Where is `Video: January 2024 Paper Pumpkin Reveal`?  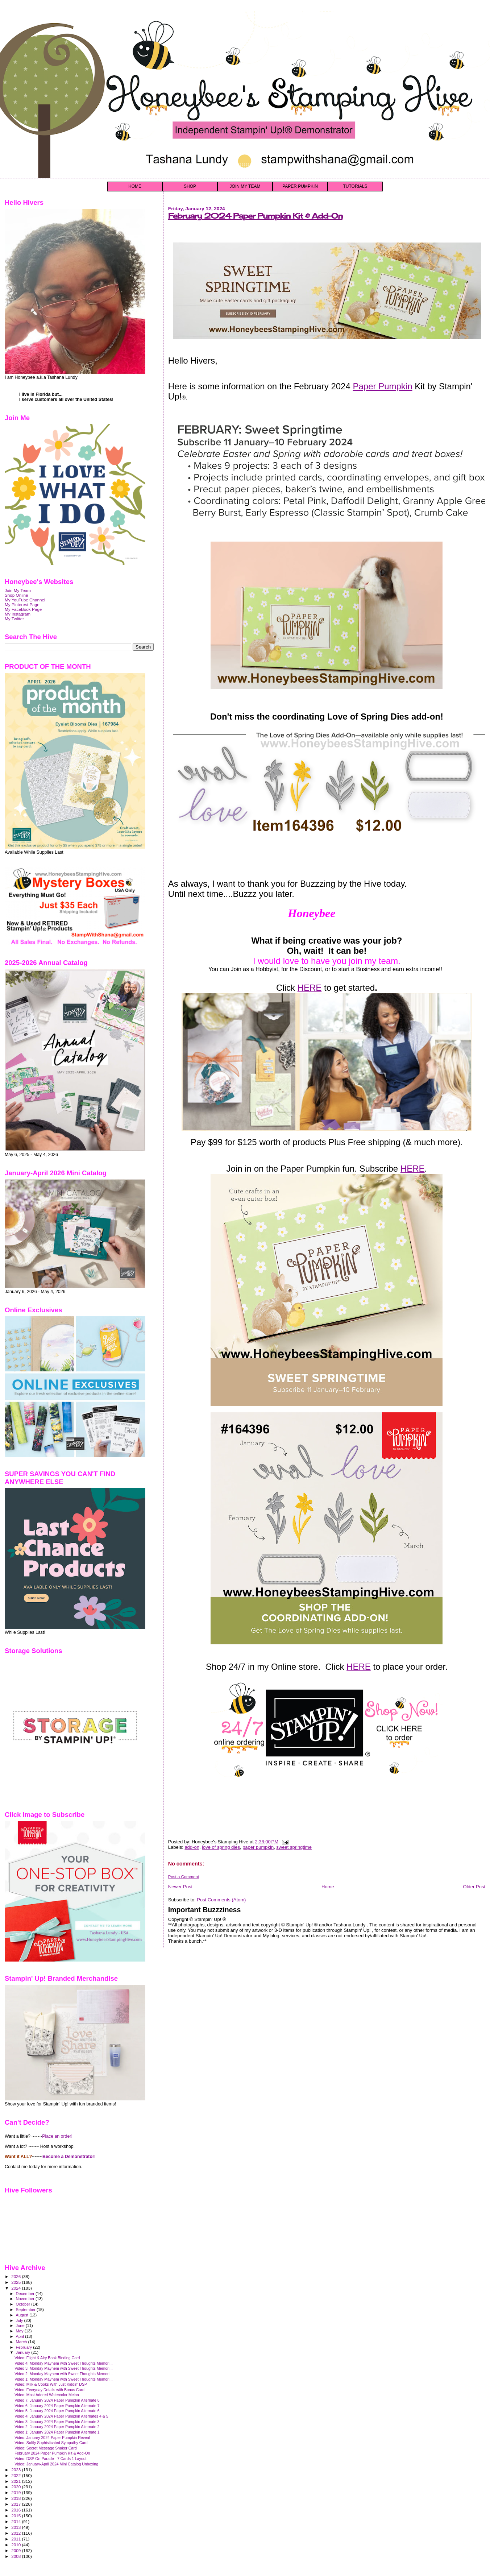 Video: January 2024 Paper Pumpkin Reveal is located at coordinates (52, 2437).